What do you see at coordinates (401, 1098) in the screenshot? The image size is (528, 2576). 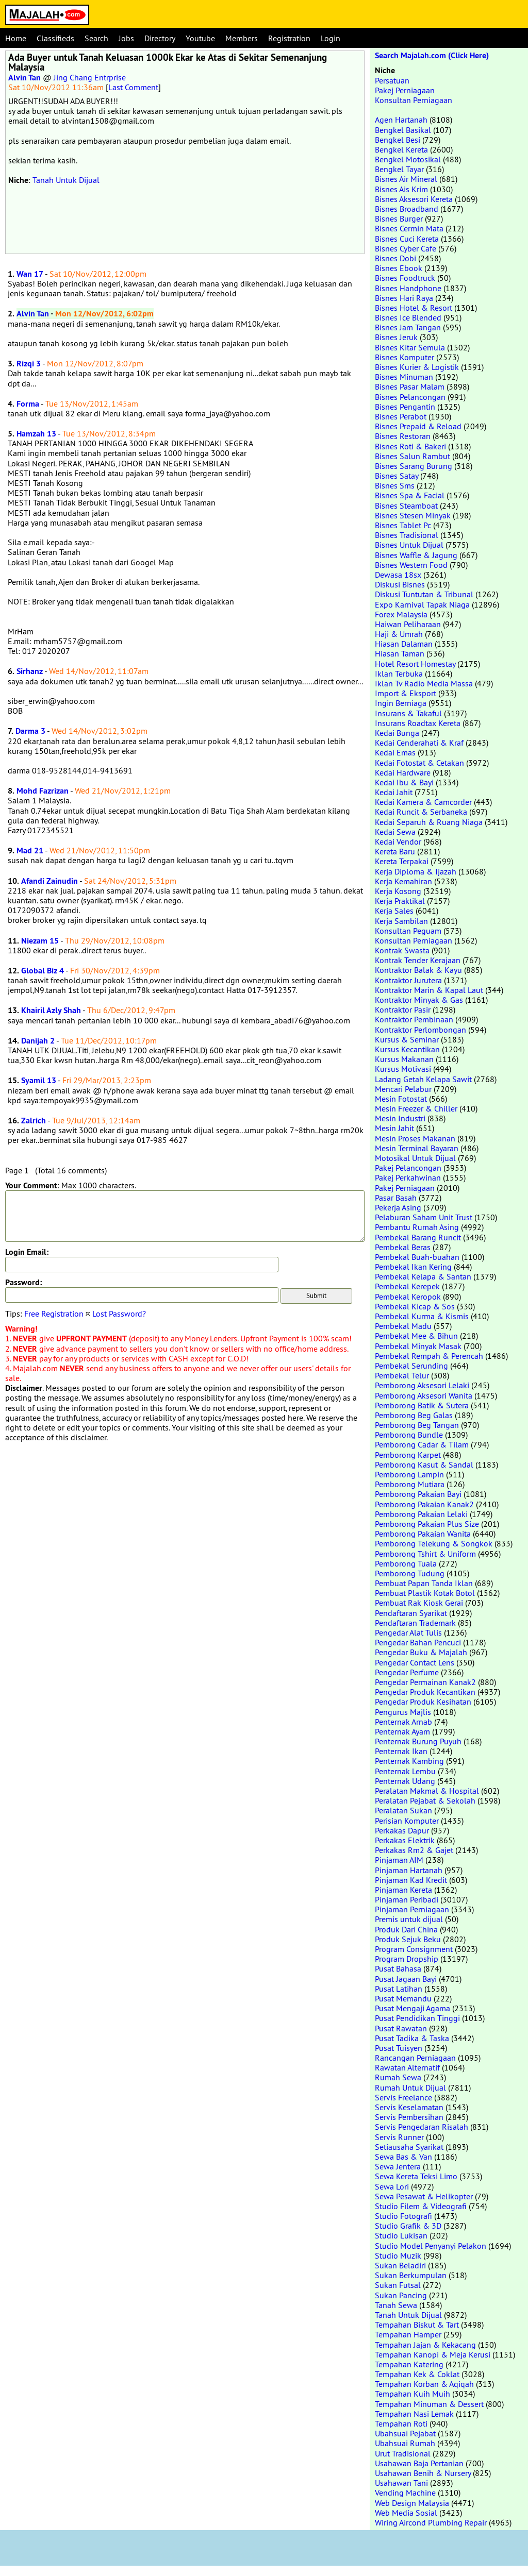 I see `Mesin Fotostat` at bounding box center [401, 1098].